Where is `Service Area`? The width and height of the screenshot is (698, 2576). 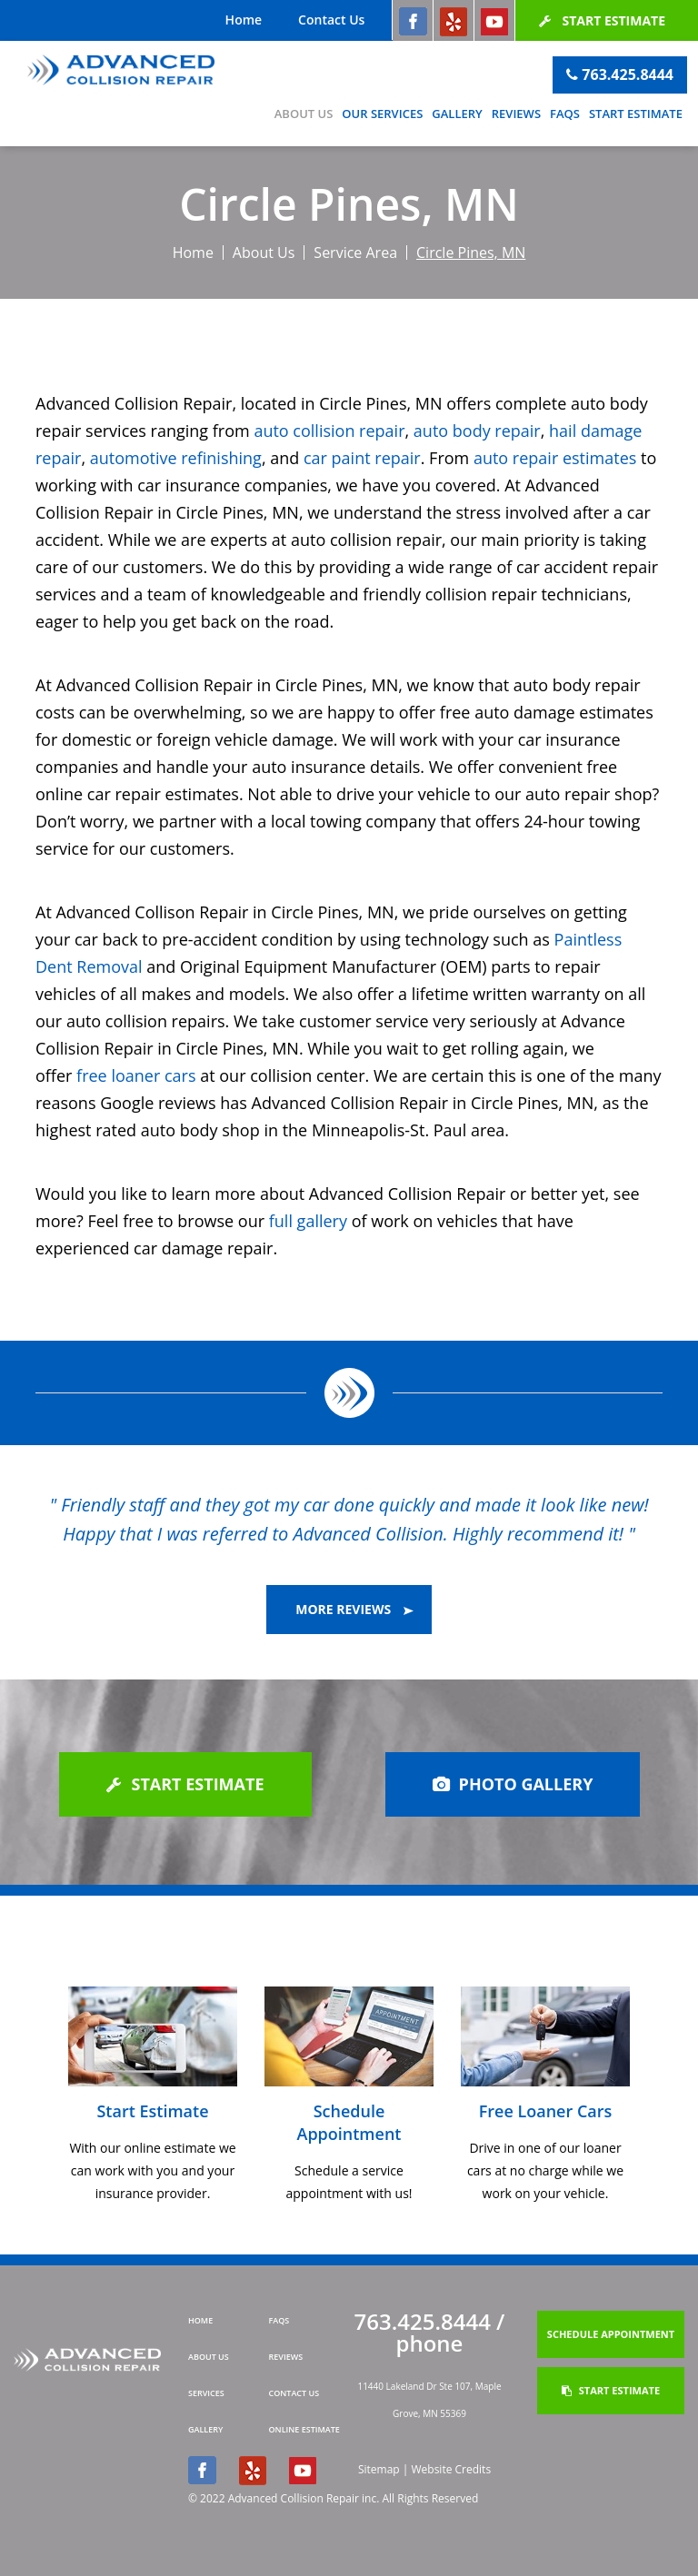
Service Area is located at coordinates (355, 252).